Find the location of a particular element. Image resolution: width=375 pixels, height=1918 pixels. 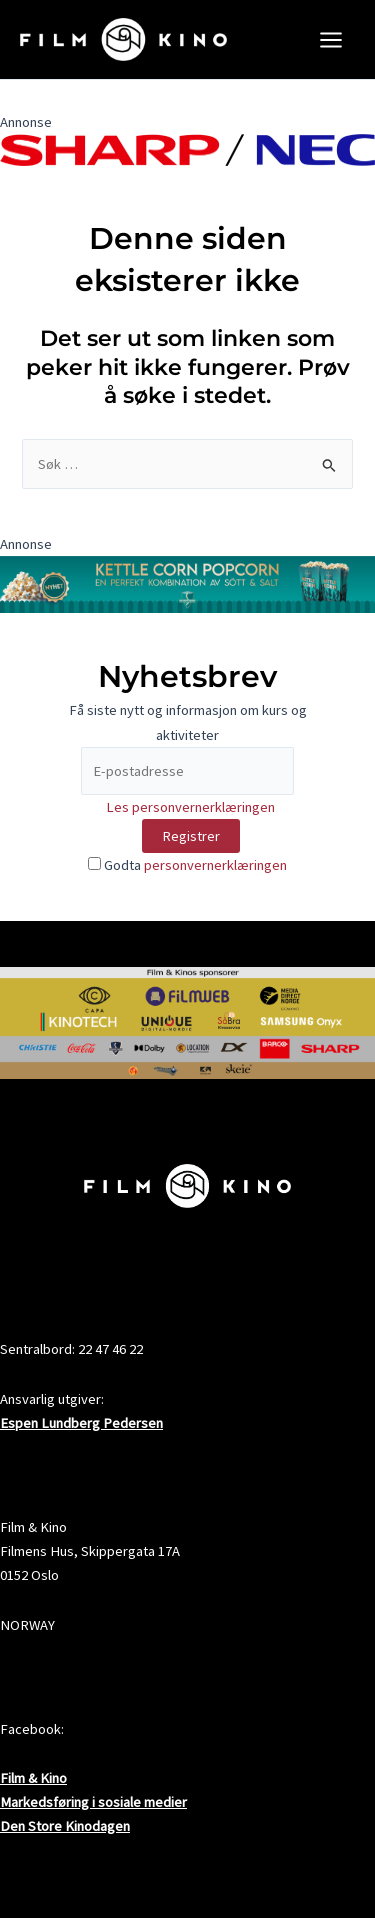

personvernerklæringen is located at coordinates (215, 865).